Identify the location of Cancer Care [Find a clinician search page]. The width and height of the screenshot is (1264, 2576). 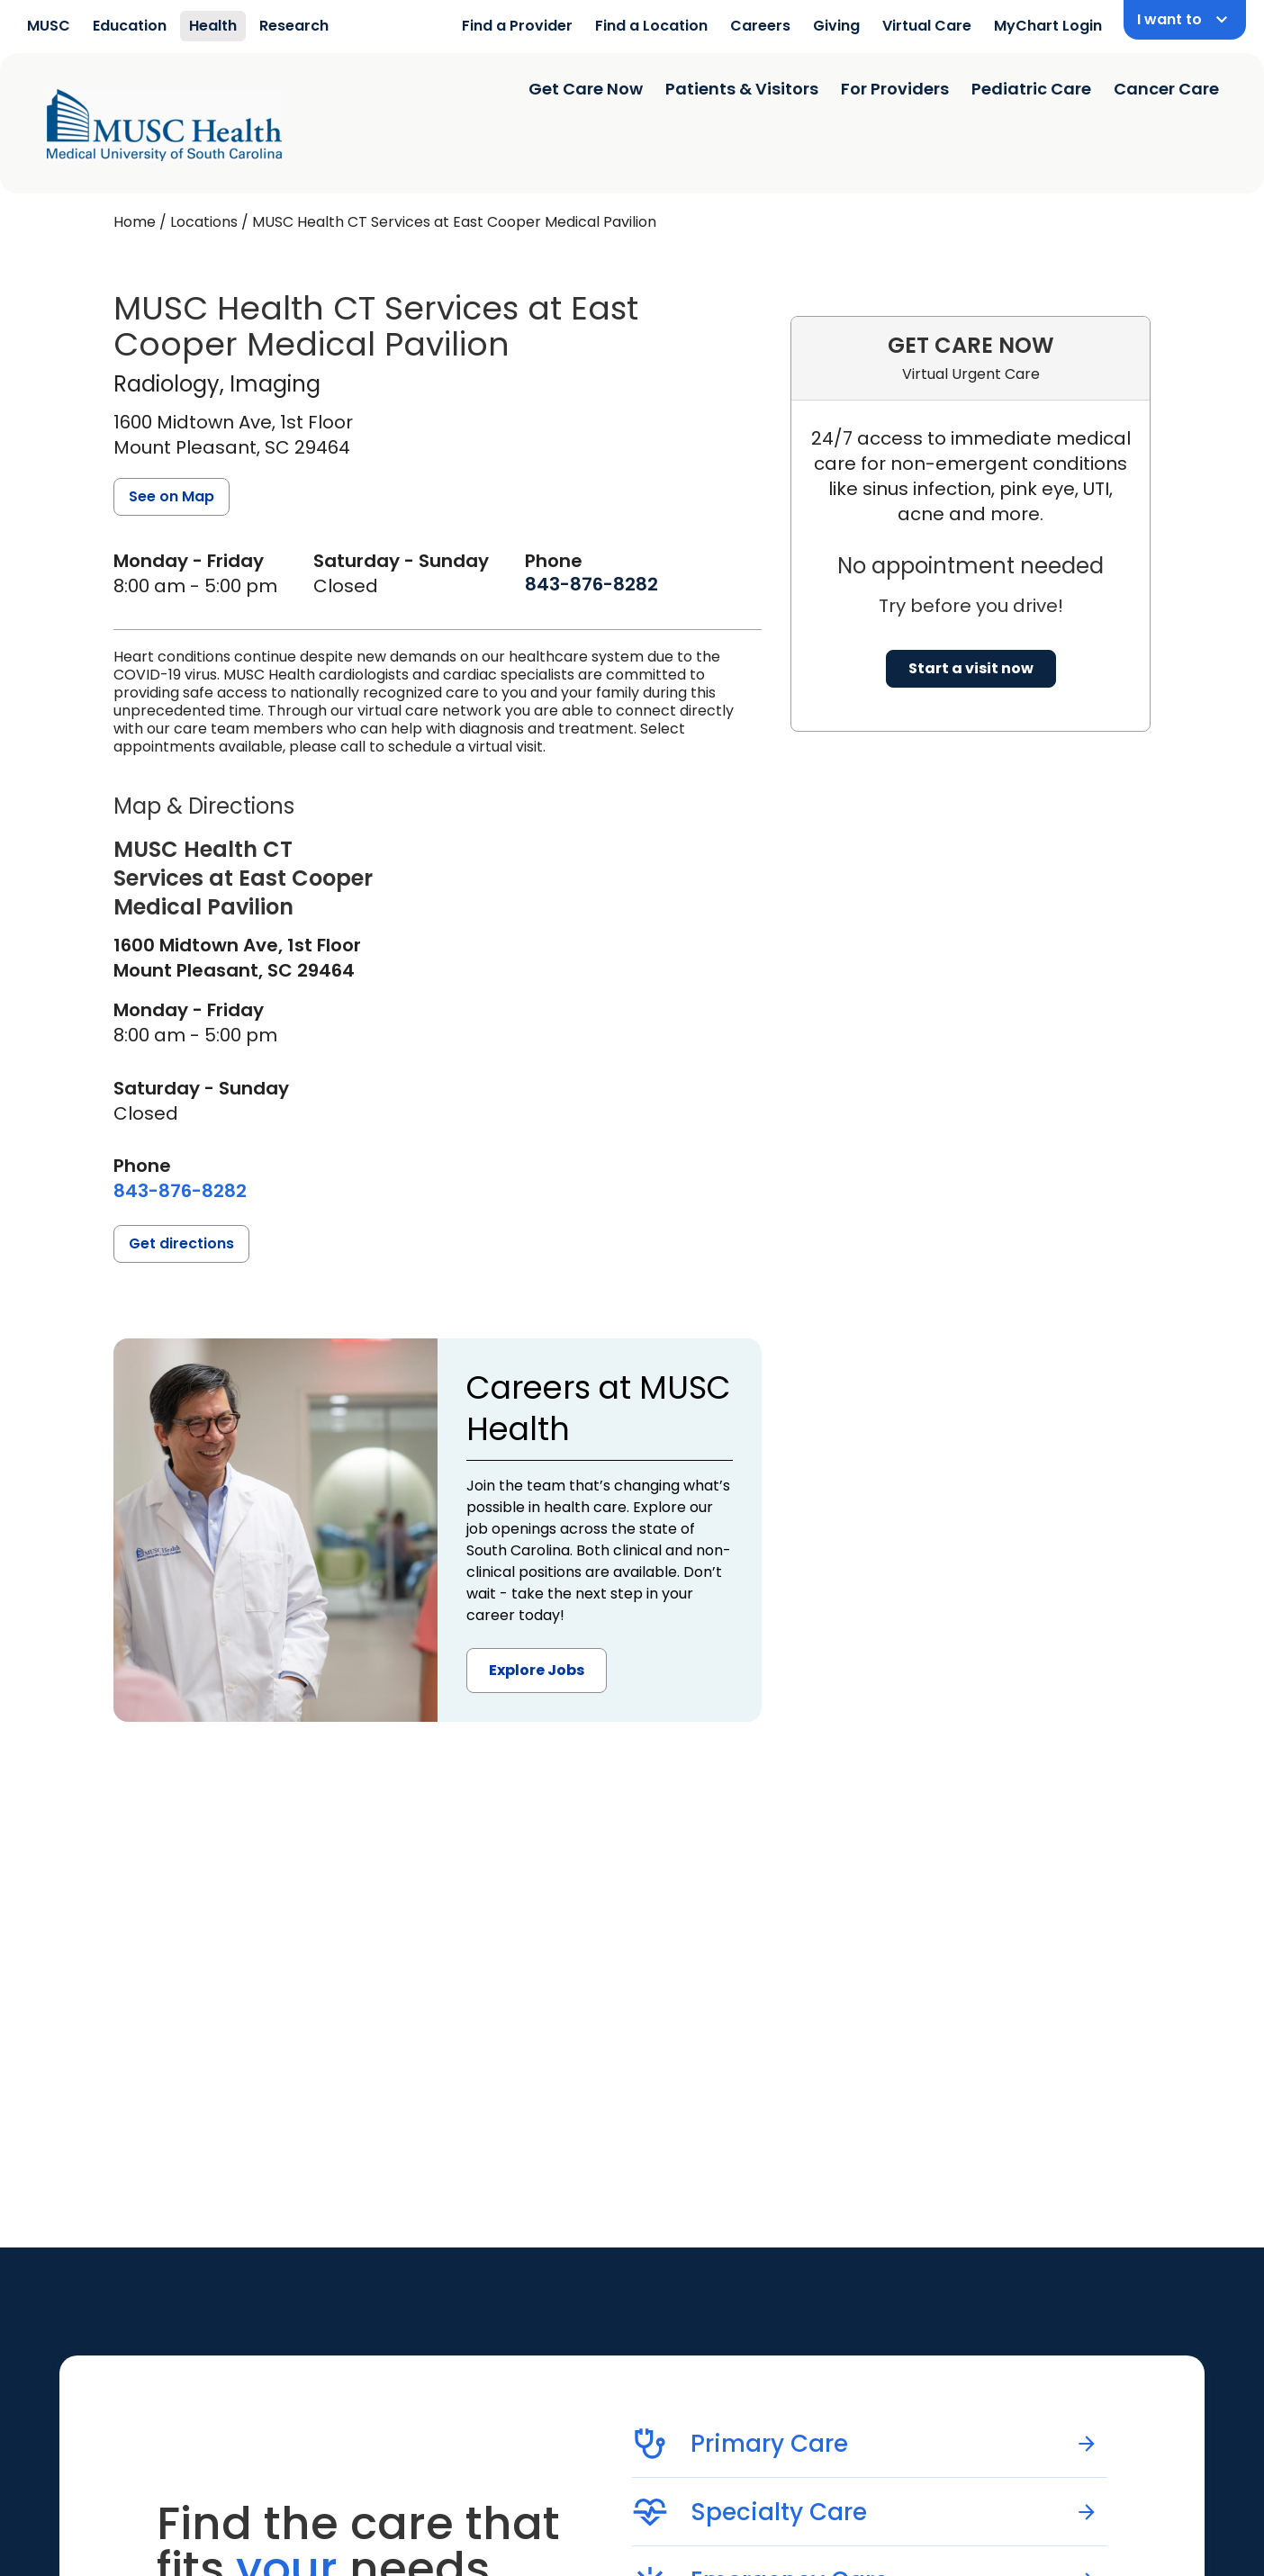
(1166, 88).